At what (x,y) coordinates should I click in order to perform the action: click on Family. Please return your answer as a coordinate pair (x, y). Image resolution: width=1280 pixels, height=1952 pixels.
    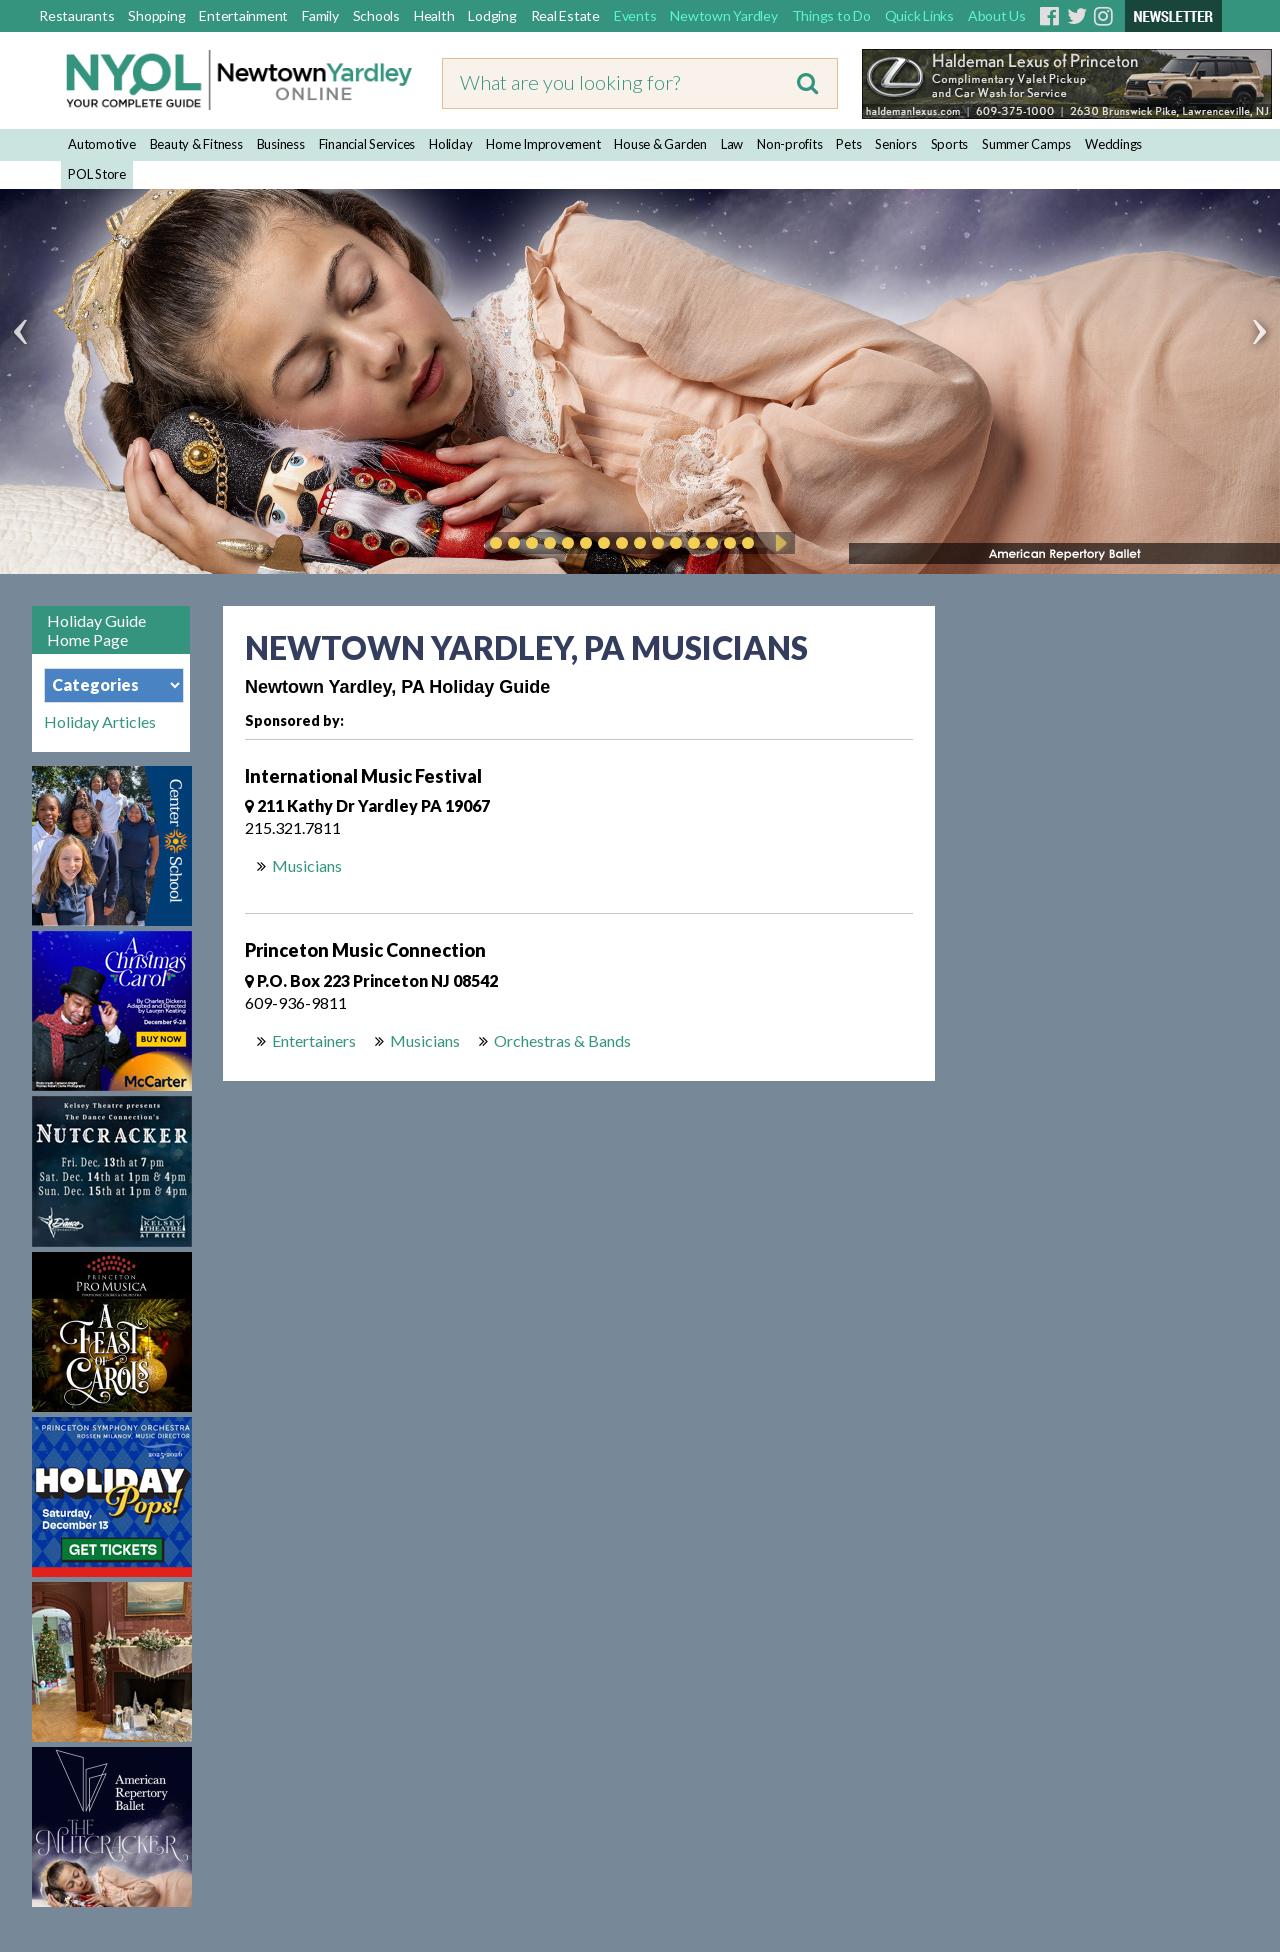
    Looking at the image, I should click on (320, 15).